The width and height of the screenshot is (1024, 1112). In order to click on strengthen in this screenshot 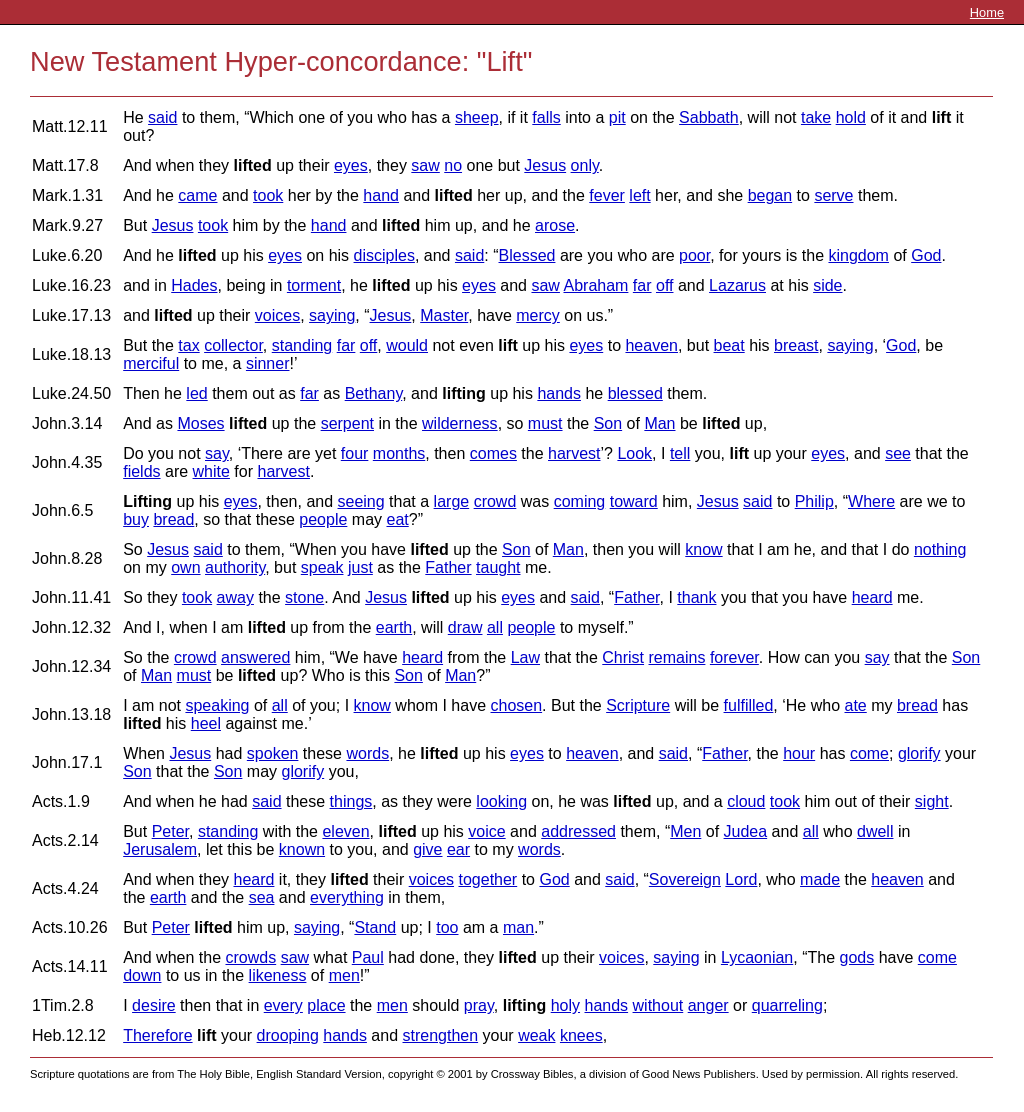, I will do `click(441, 1035)`.